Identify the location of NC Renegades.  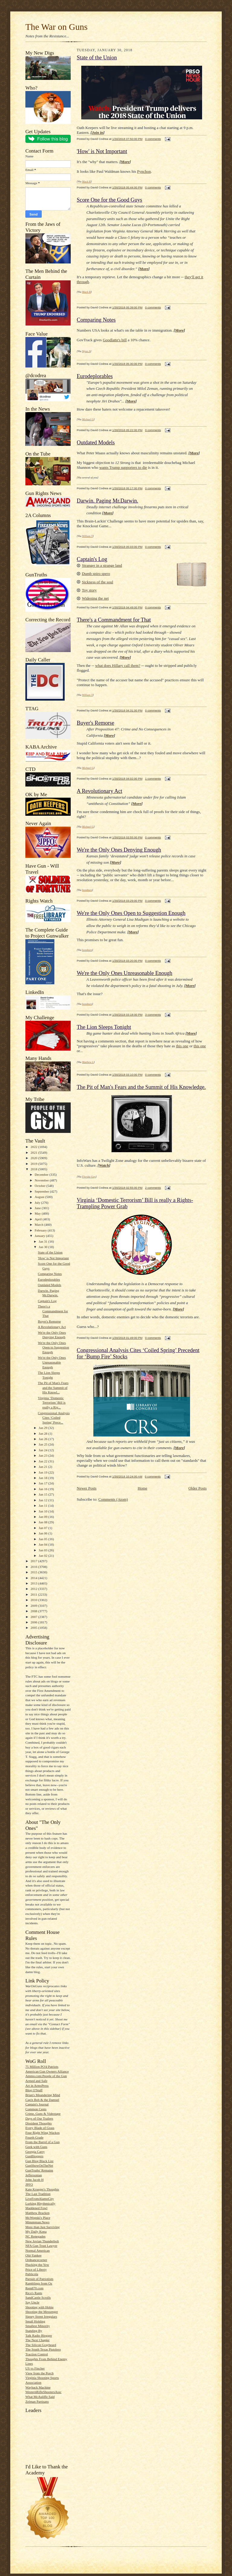
(35, 2236).